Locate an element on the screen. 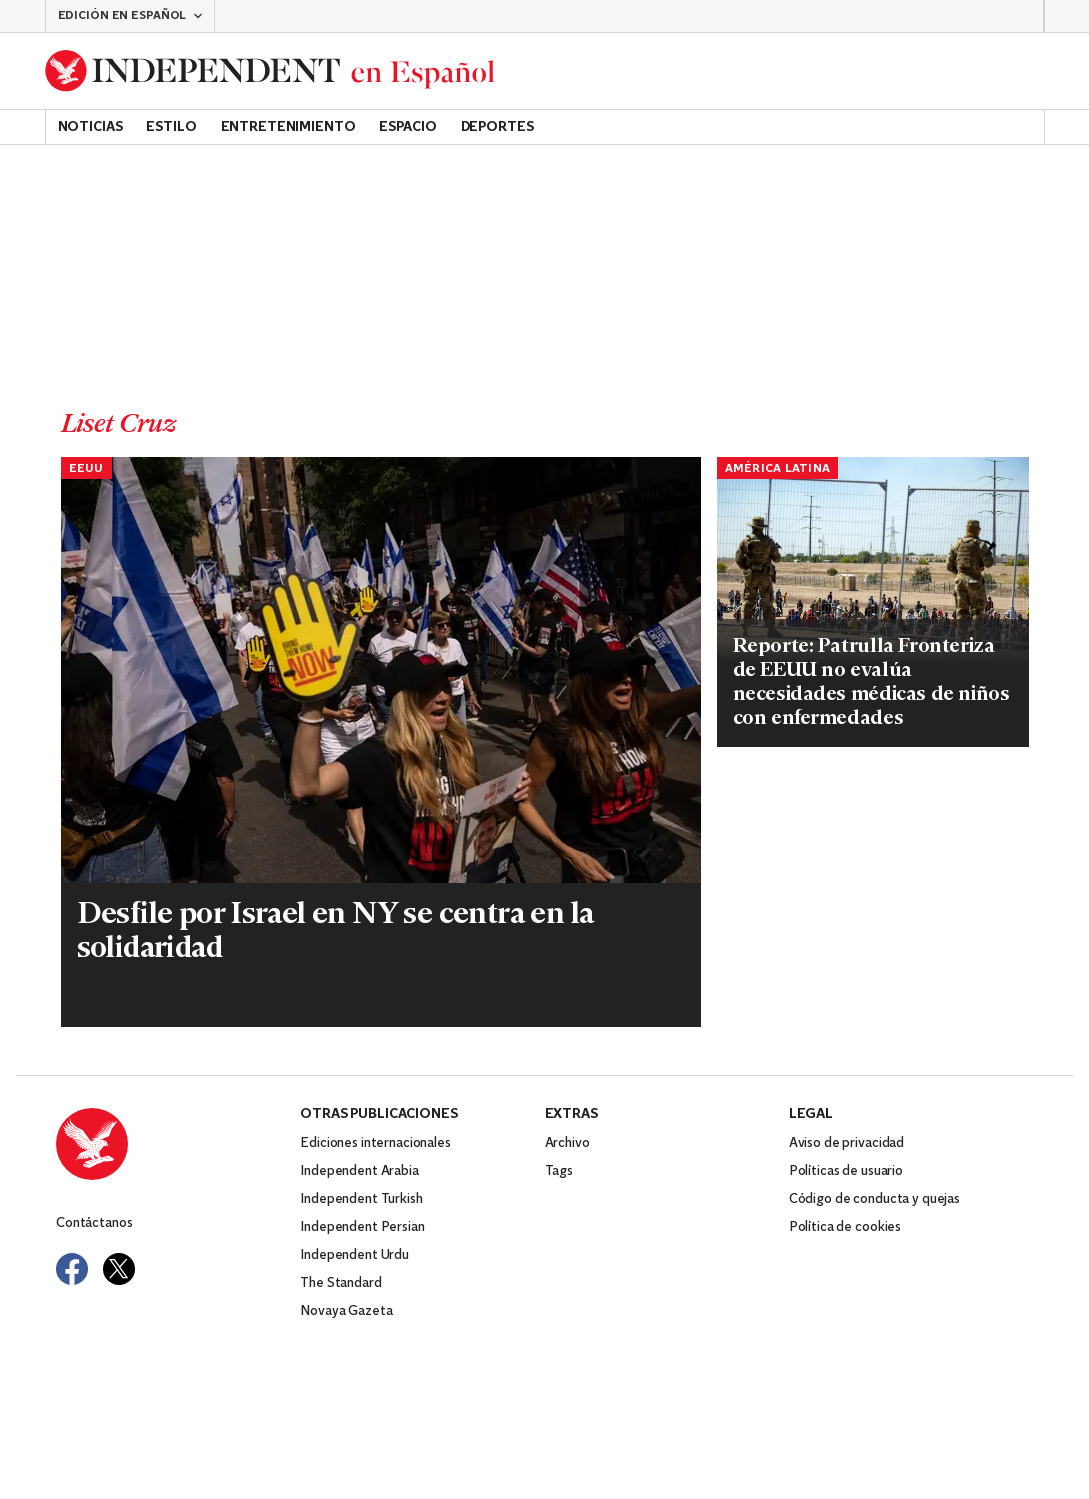 The height and width of the screenshot is (1499, 1089). Contáctanos is located at coordinates (94, 1223).